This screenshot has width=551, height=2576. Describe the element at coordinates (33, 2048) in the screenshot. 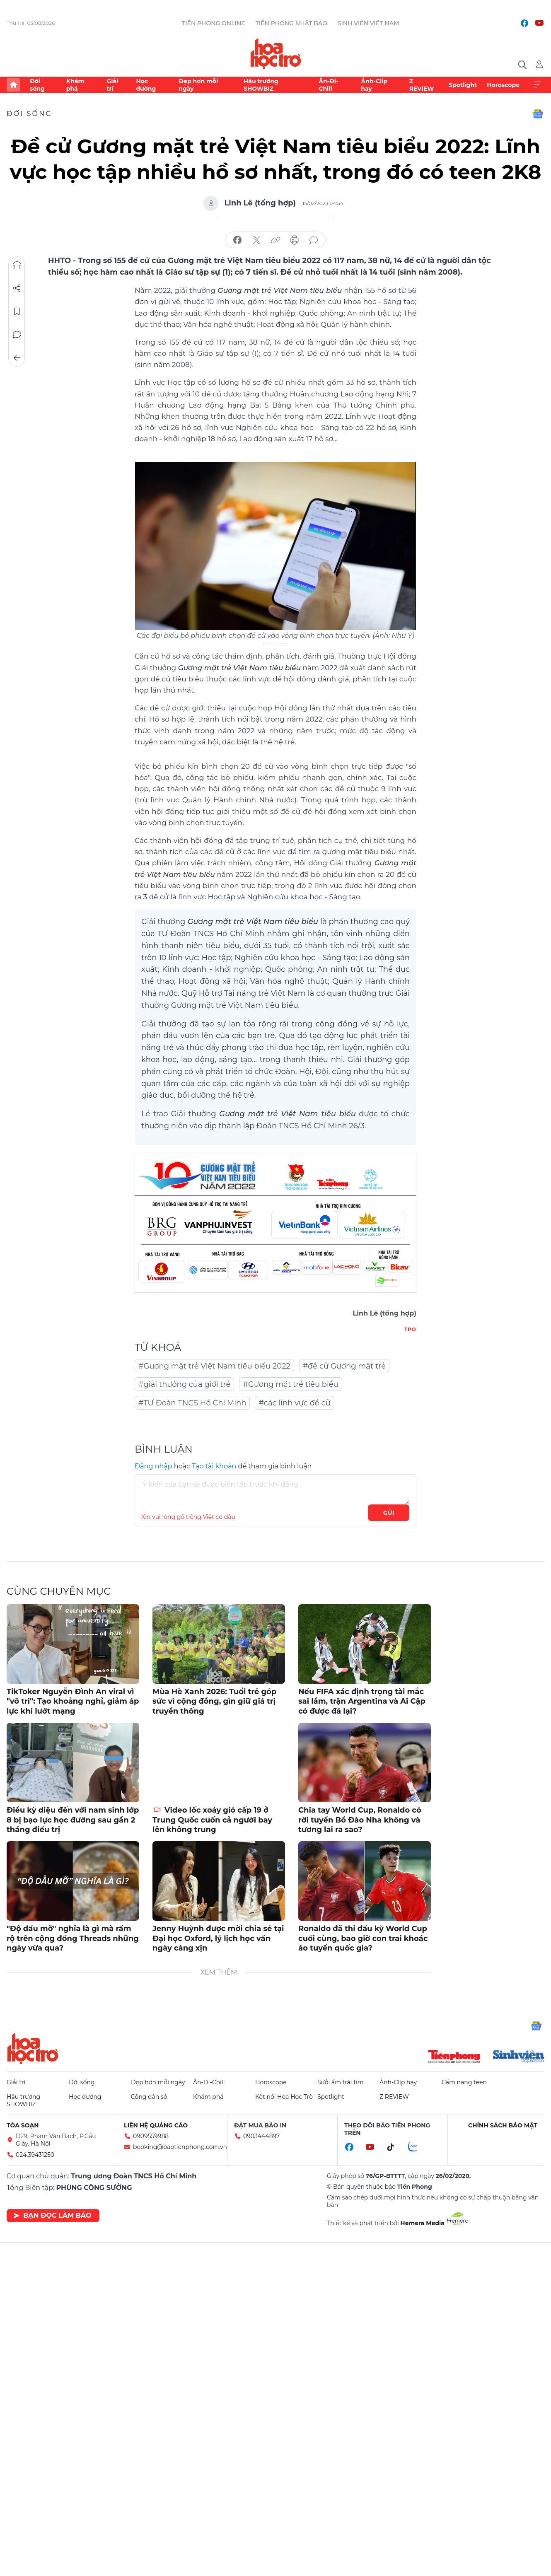

I see `Hoa học trò` at that location.